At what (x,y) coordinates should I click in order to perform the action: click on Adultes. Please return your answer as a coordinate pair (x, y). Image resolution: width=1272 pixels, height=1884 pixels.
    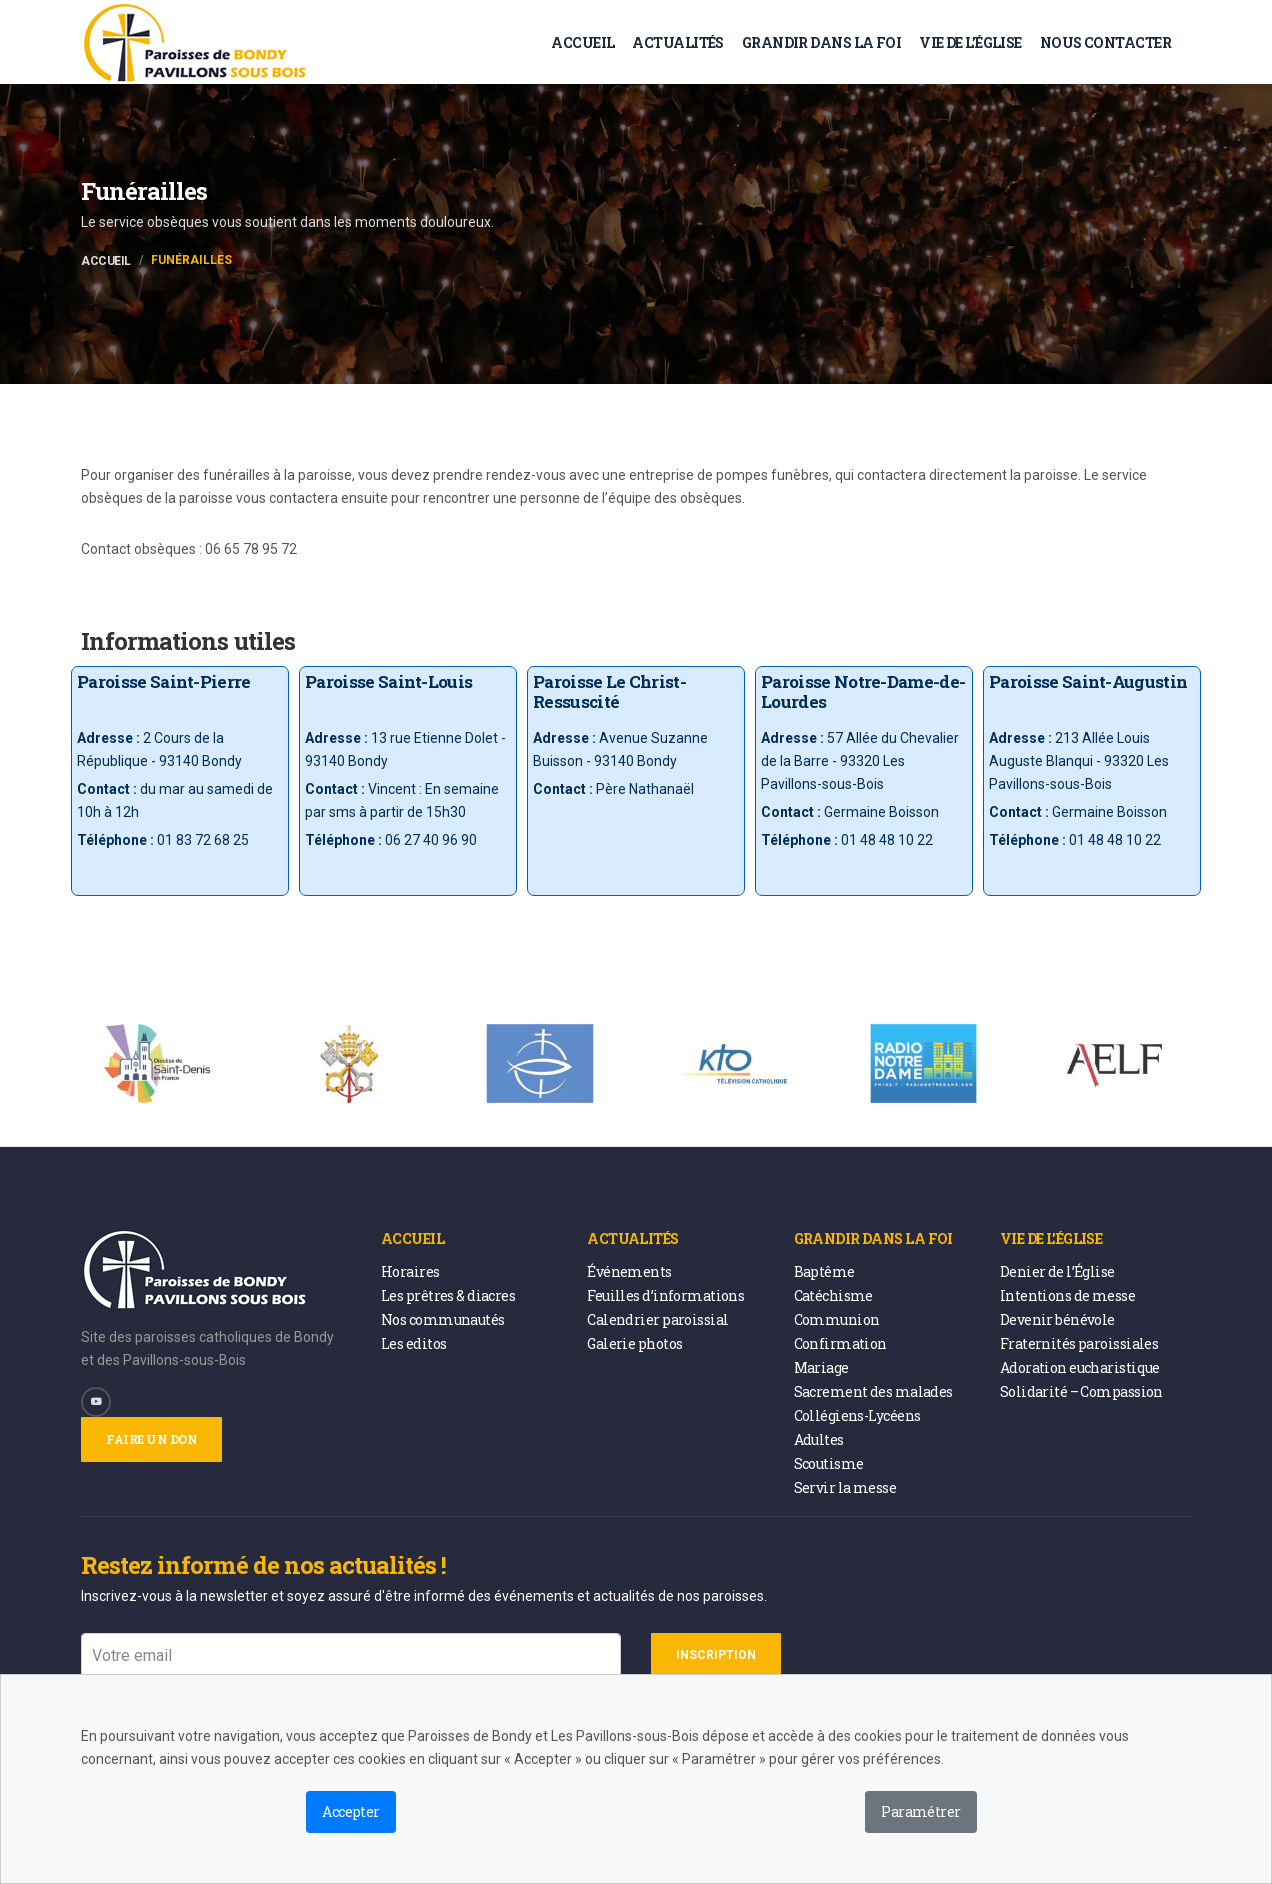
    Looking at the image, I should click on (819, 1439).